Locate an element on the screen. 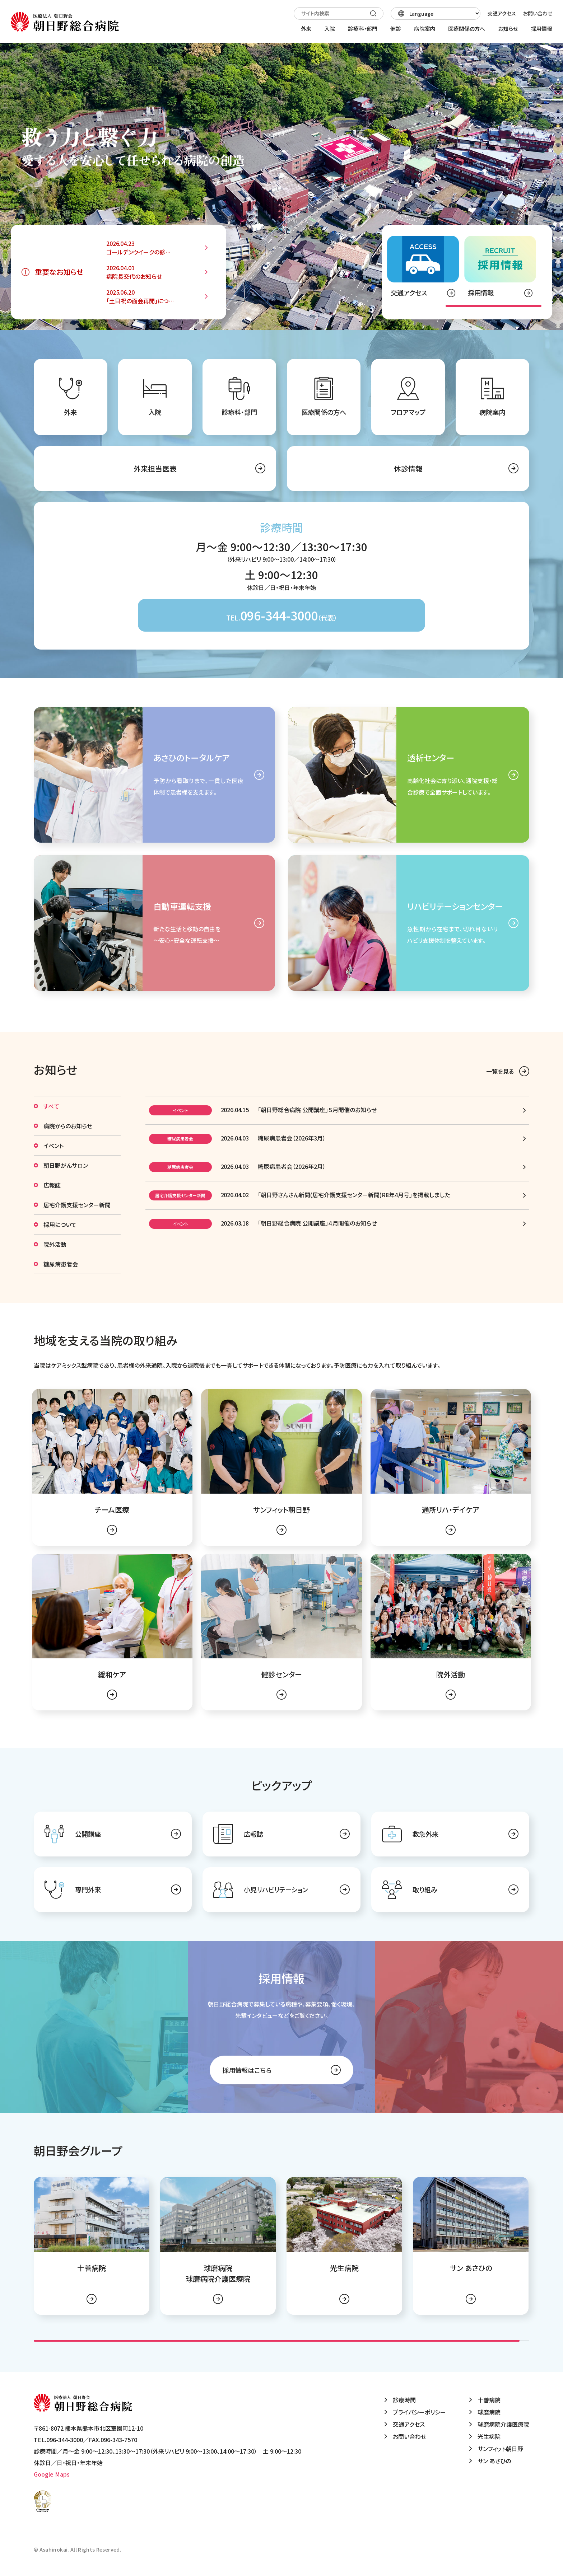  救急外来 is located at coordinates (425, 1834).